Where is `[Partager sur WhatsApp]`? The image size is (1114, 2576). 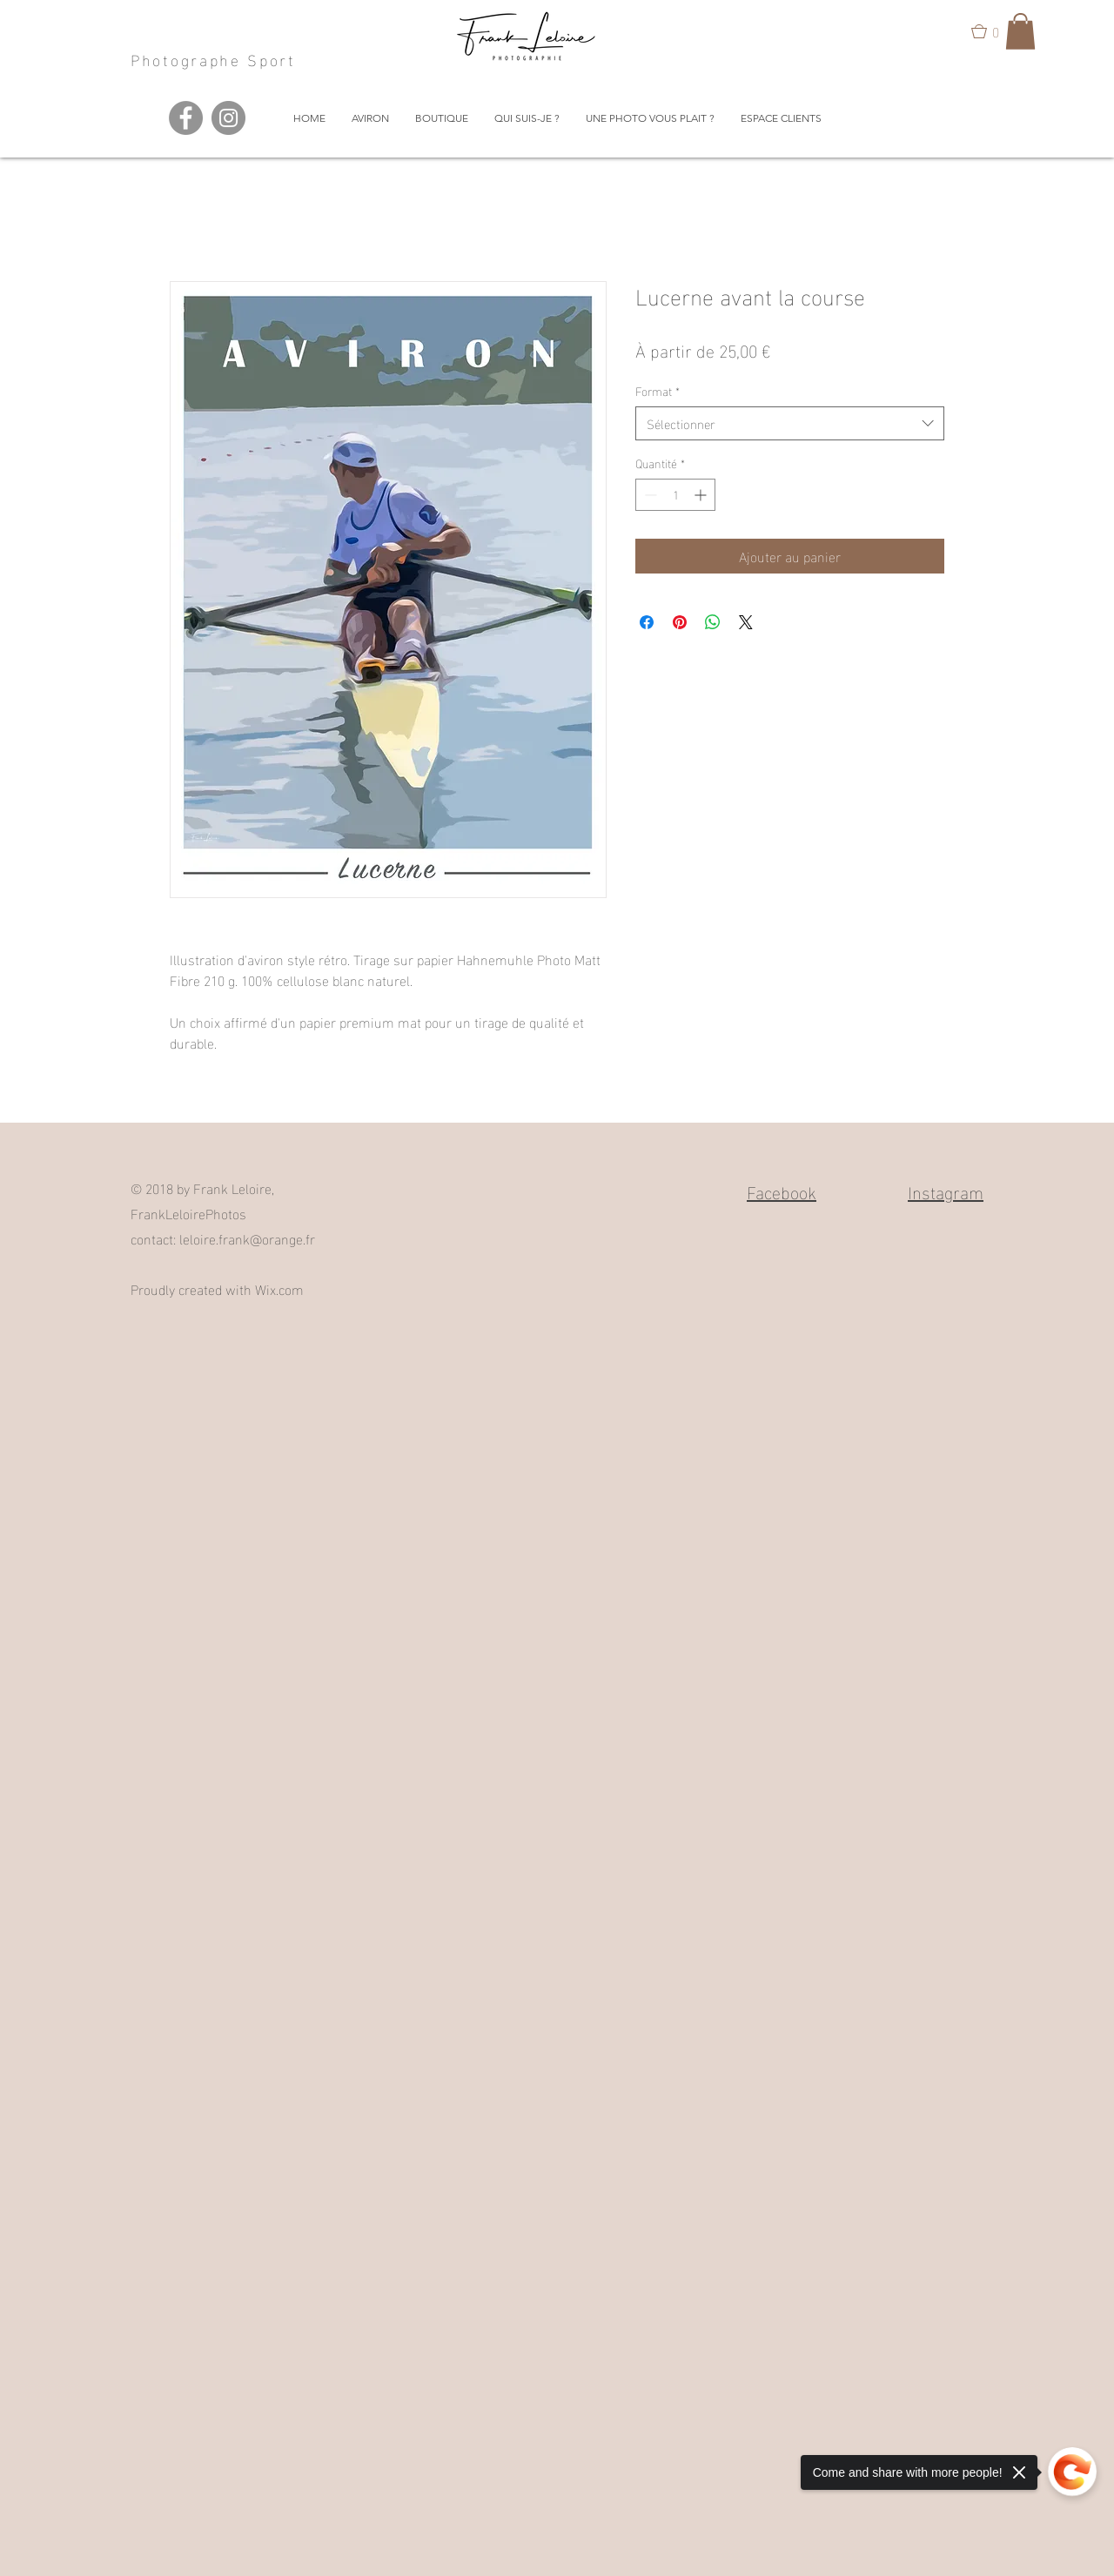 [Partager sur WhatsApp] is located at coordinates (712, 622).